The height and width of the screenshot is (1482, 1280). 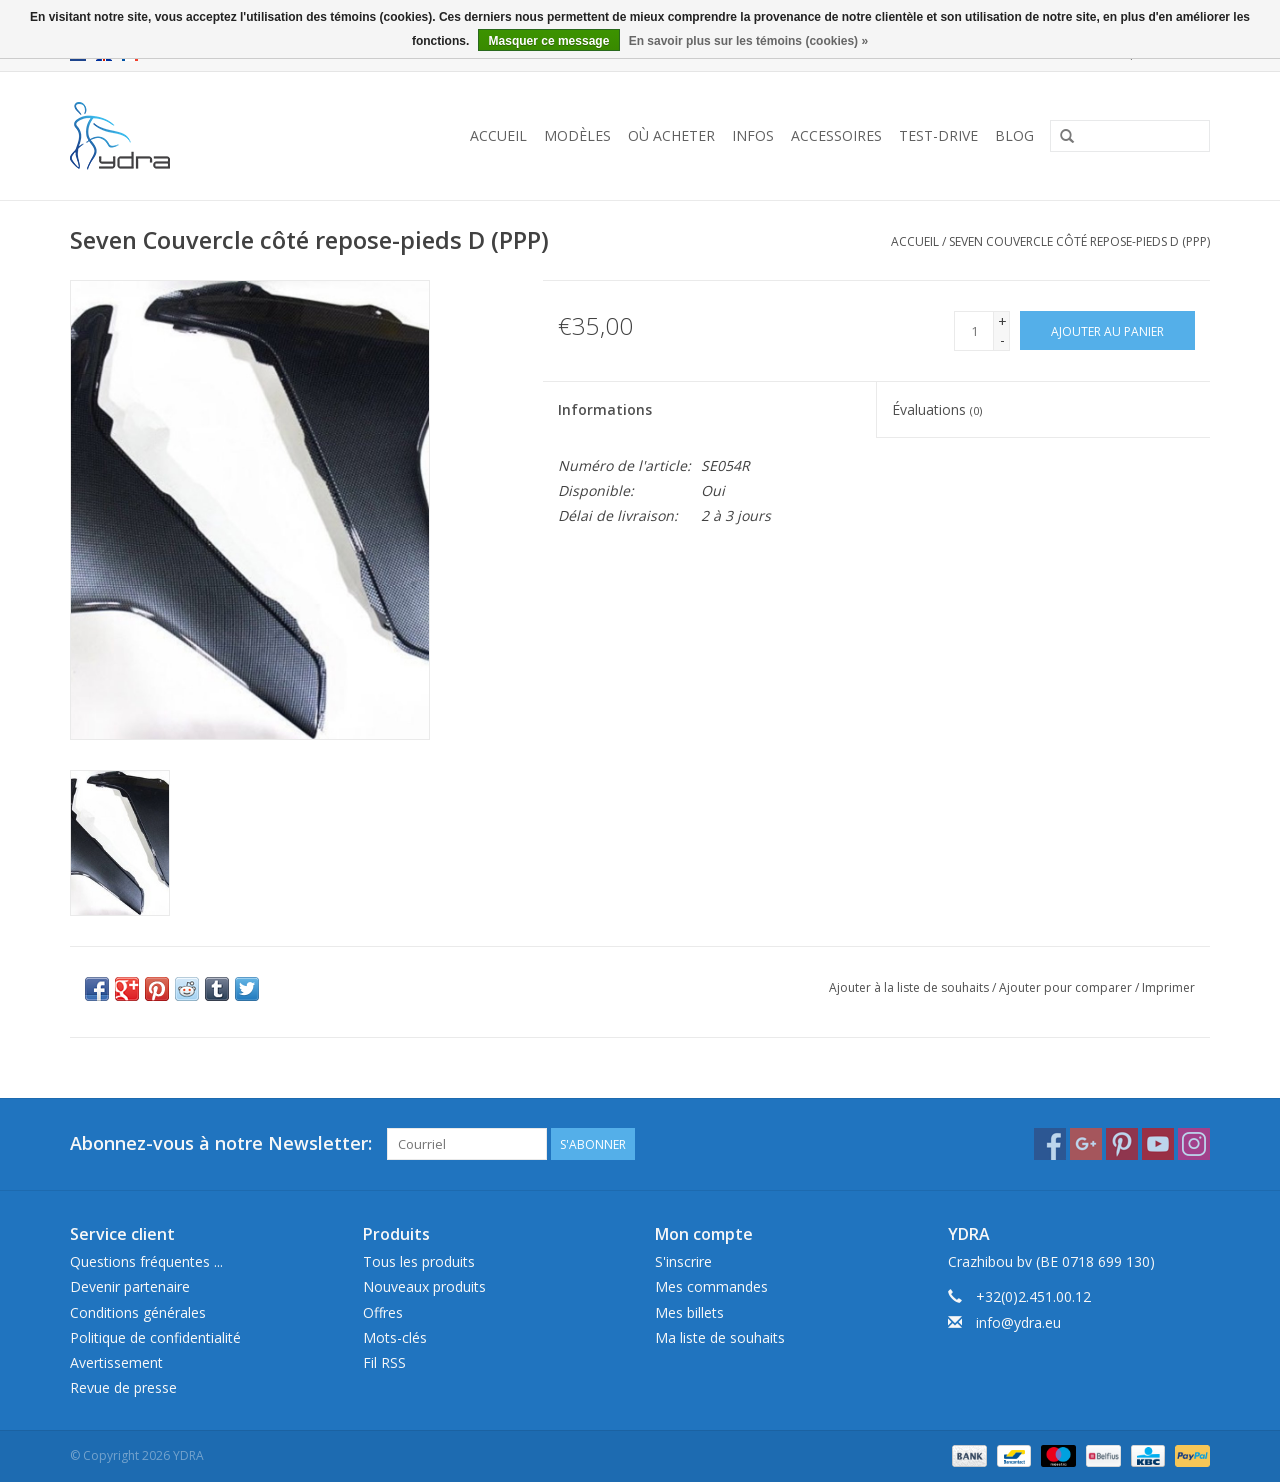 I want to click on Mots-clés, so click(x=395, y=1337).